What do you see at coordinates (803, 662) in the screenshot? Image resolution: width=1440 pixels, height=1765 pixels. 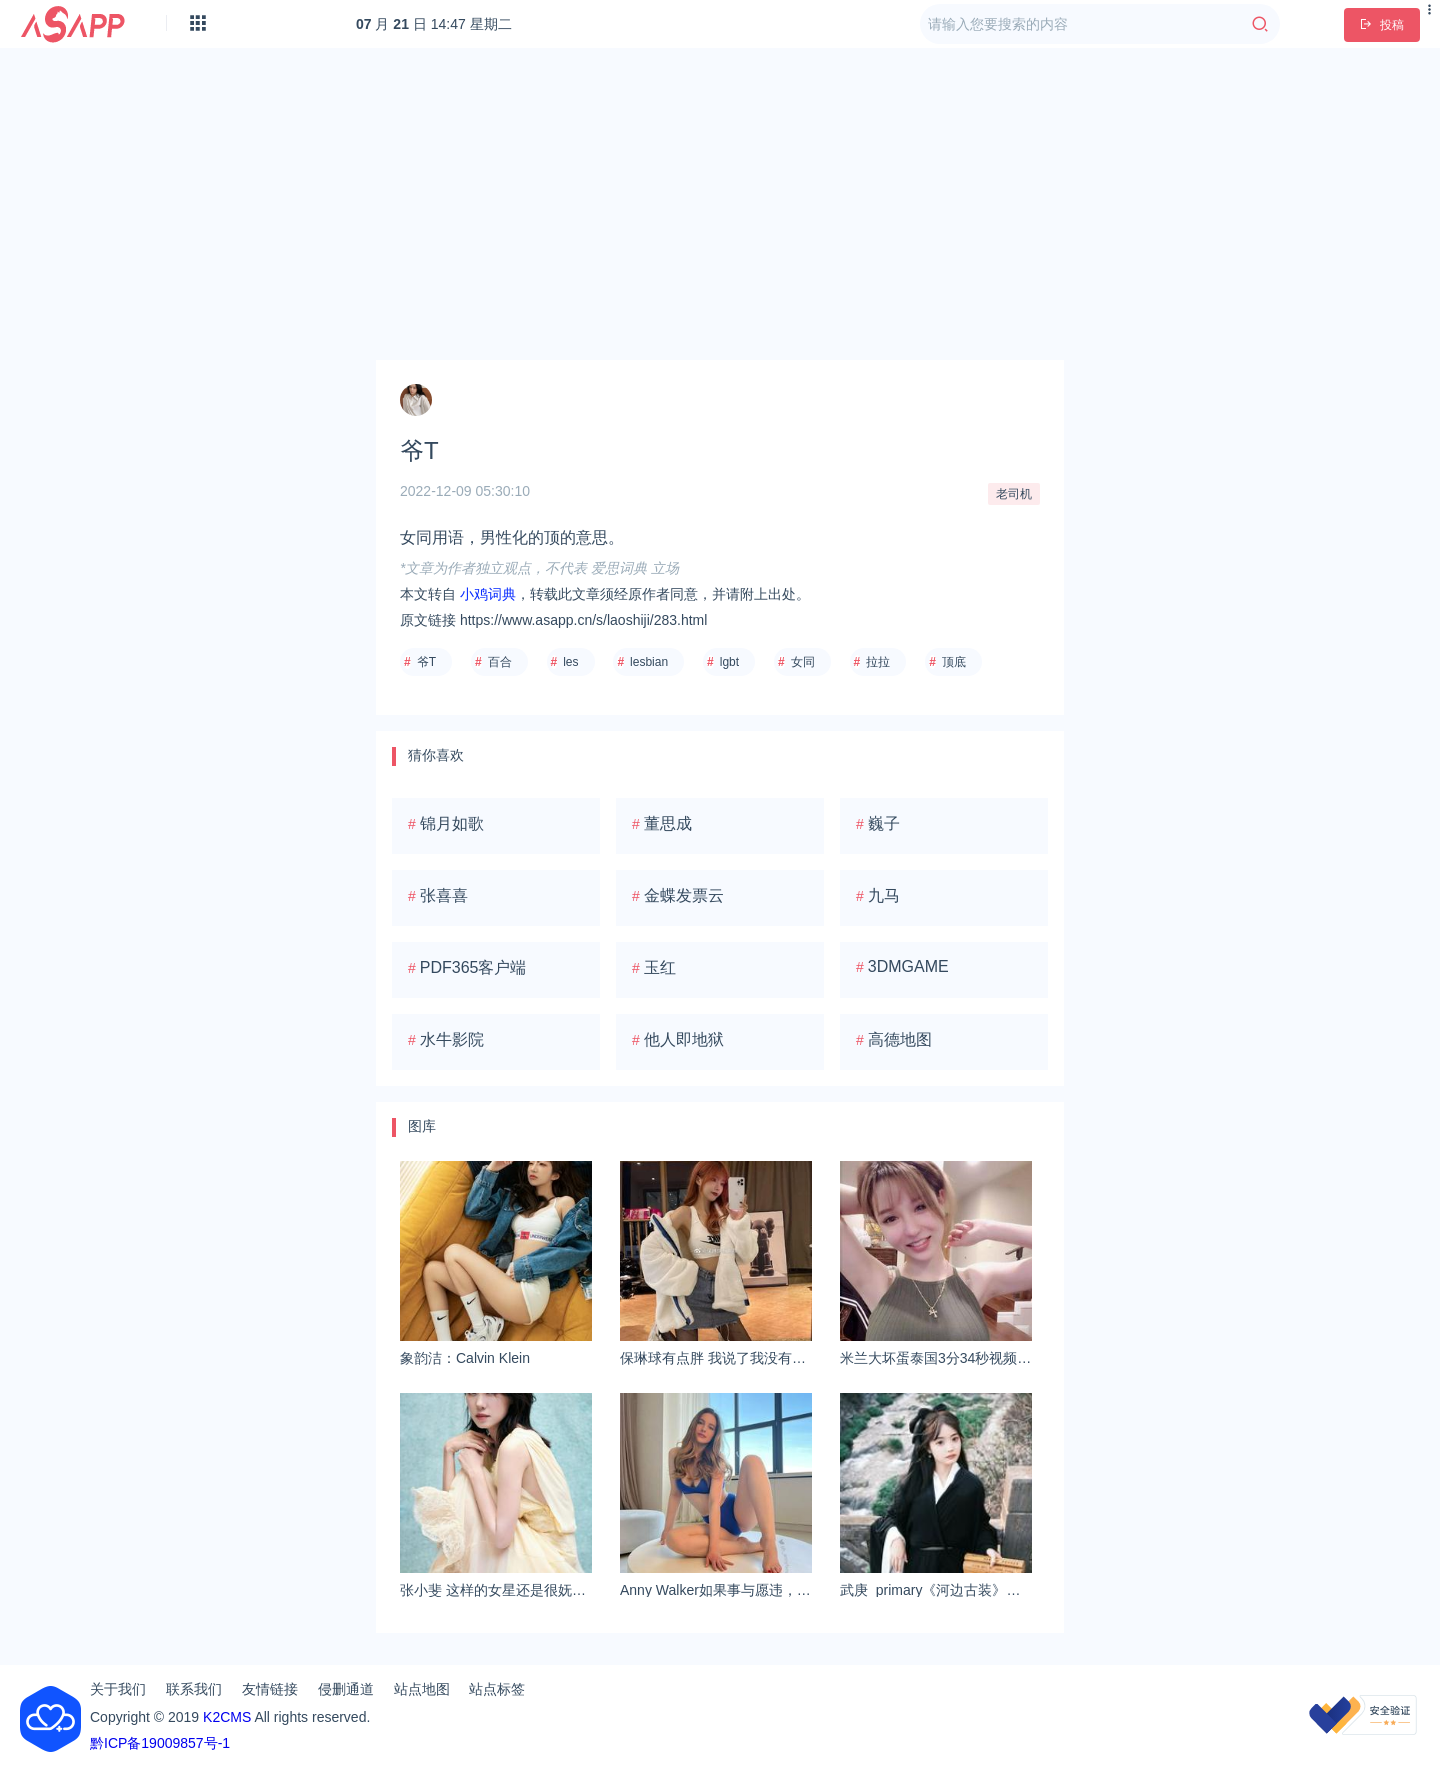 I see `女同` at bounding box center [803, 662].